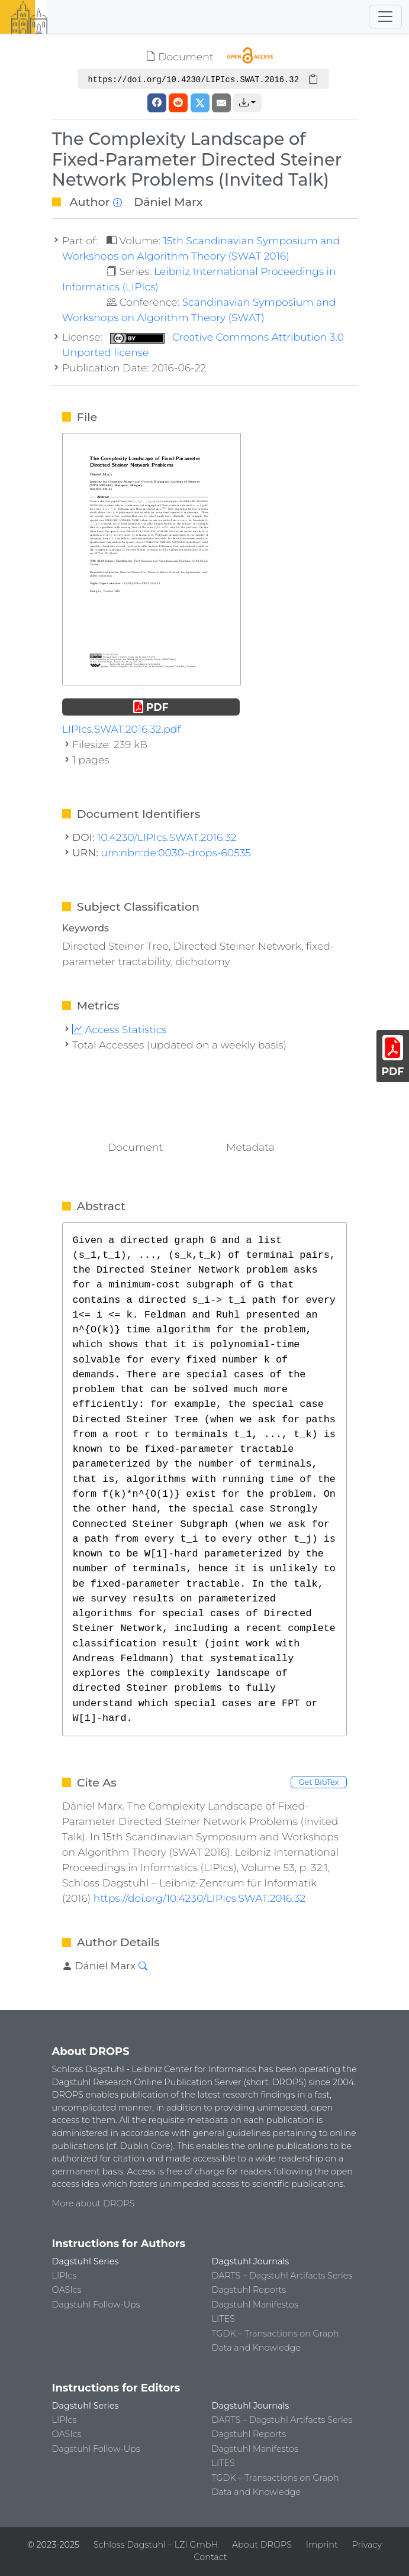  I want to click on OASIcs, so click(67, 2289).